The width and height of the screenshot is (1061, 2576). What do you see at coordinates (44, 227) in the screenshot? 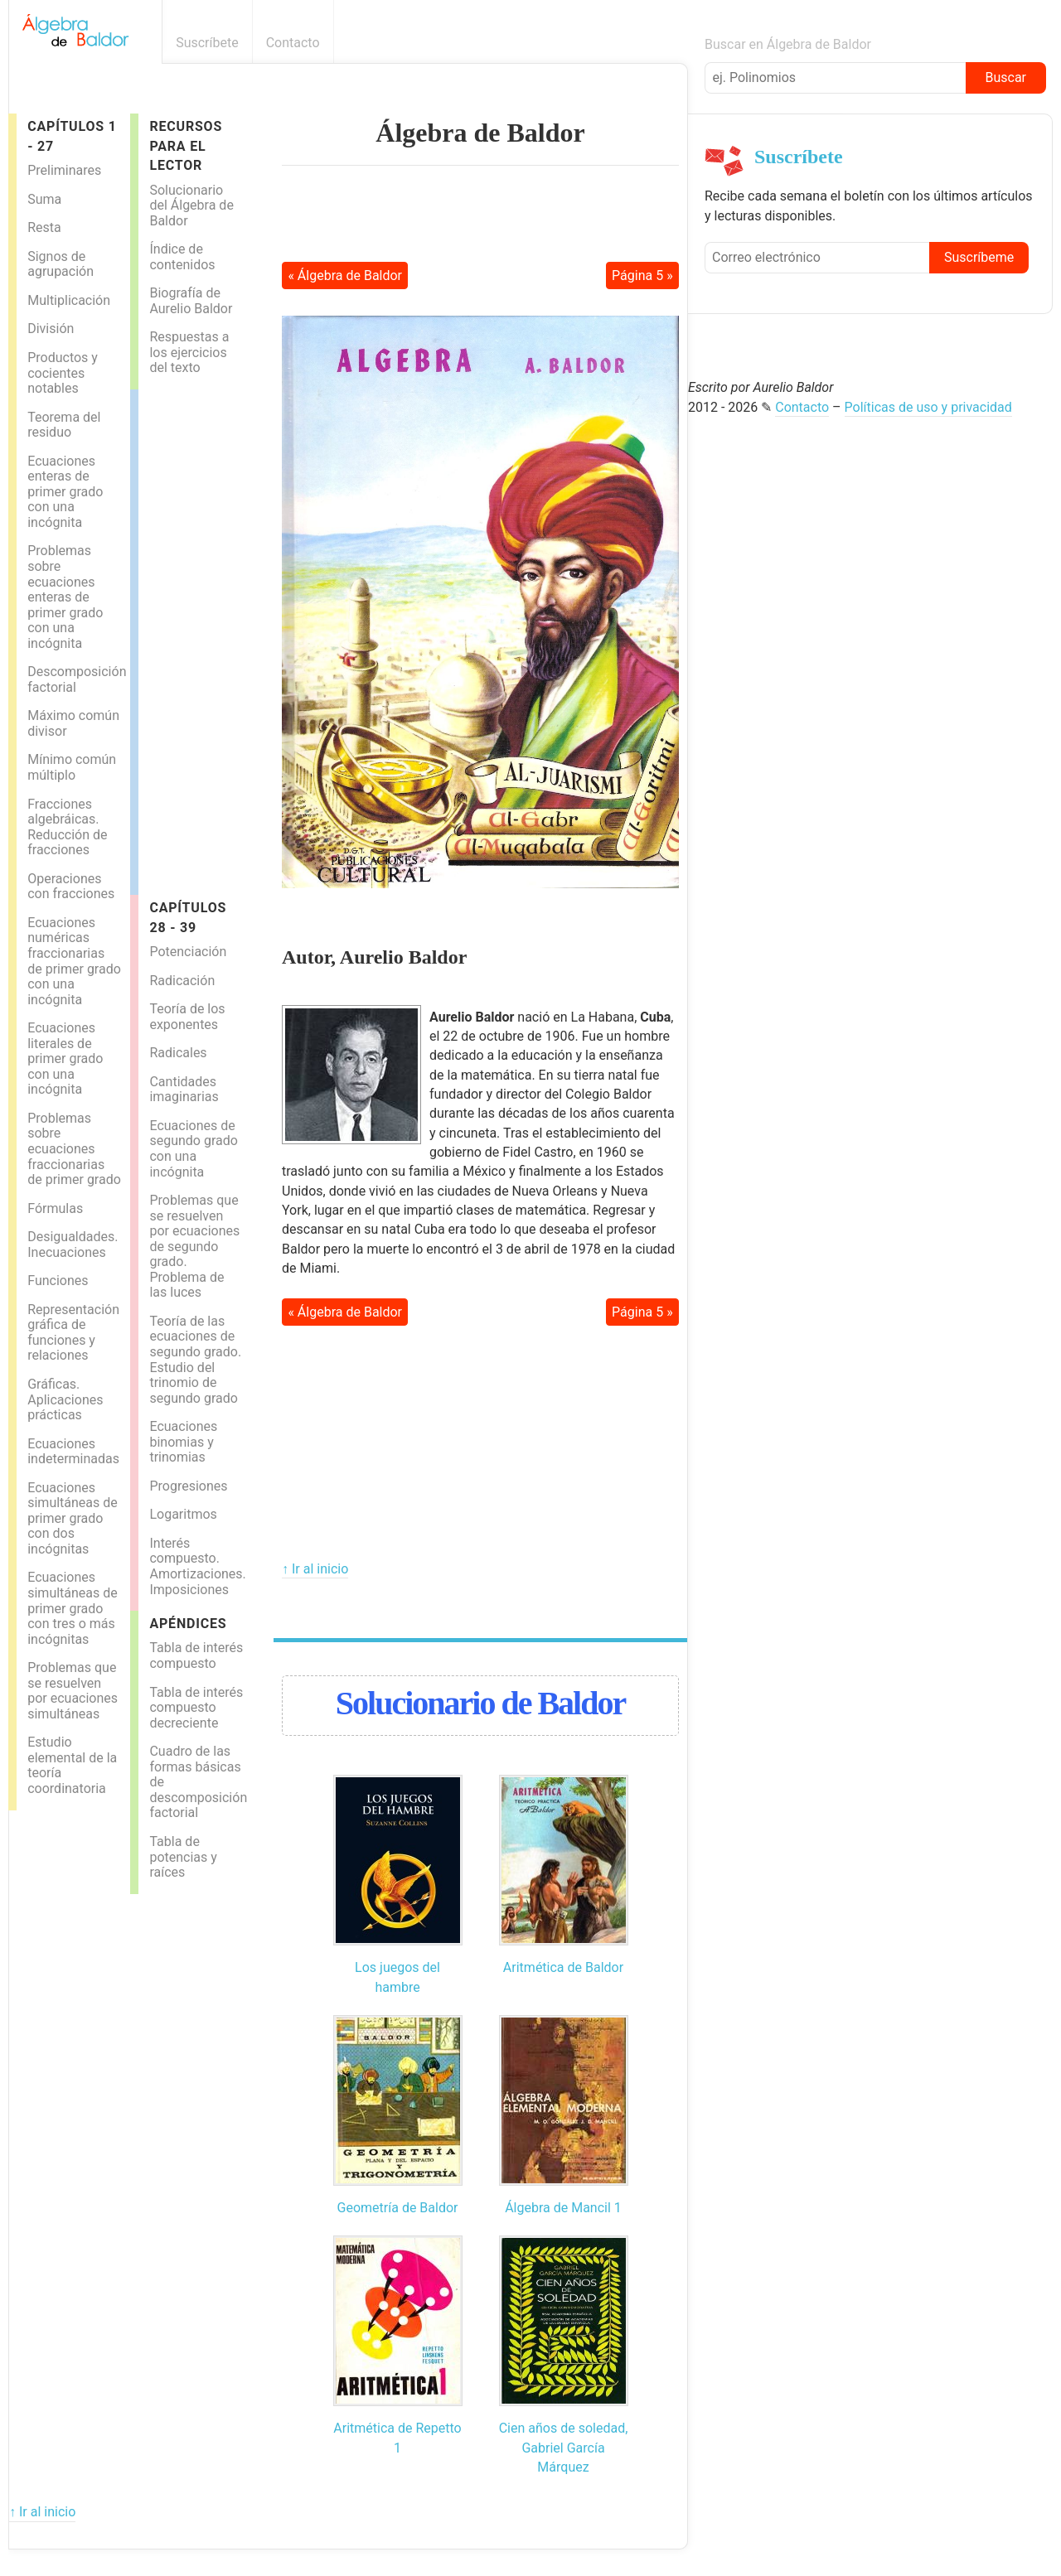
I see `Resta` at bounding box center [44, 227].